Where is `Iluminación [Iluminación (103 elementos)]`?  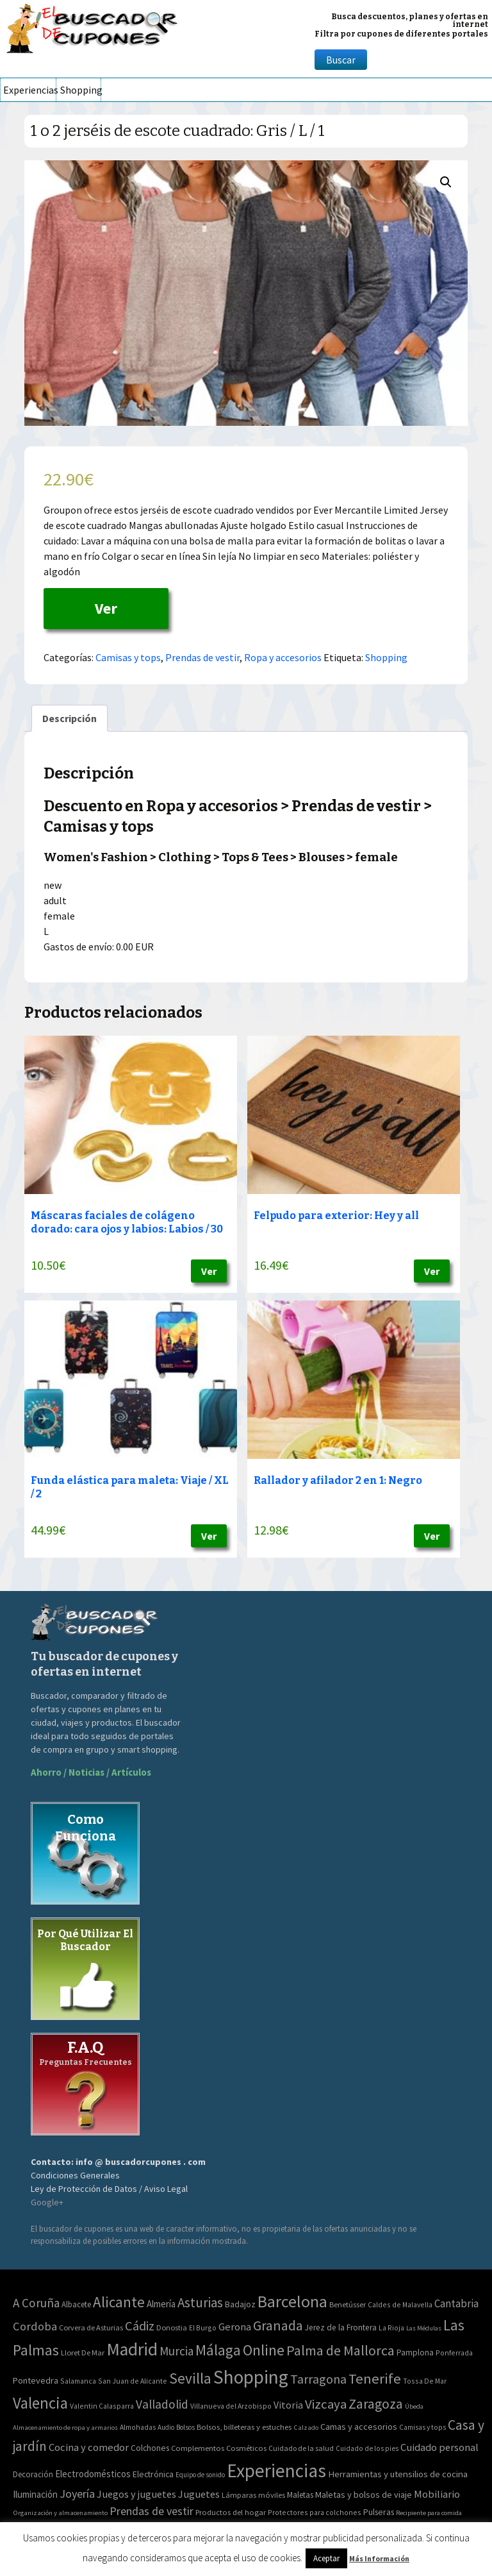 Iluminación [Iluminación (103 elementos)] is located at coordinates (35, 2494).